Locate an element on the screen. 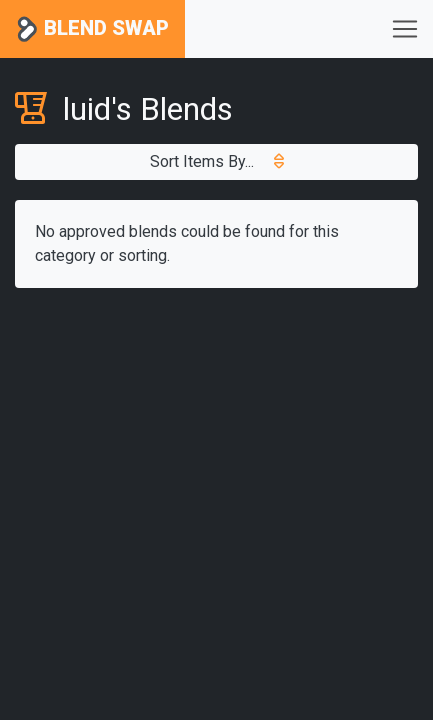  Blend Swap is located at coordinates (92, 29).